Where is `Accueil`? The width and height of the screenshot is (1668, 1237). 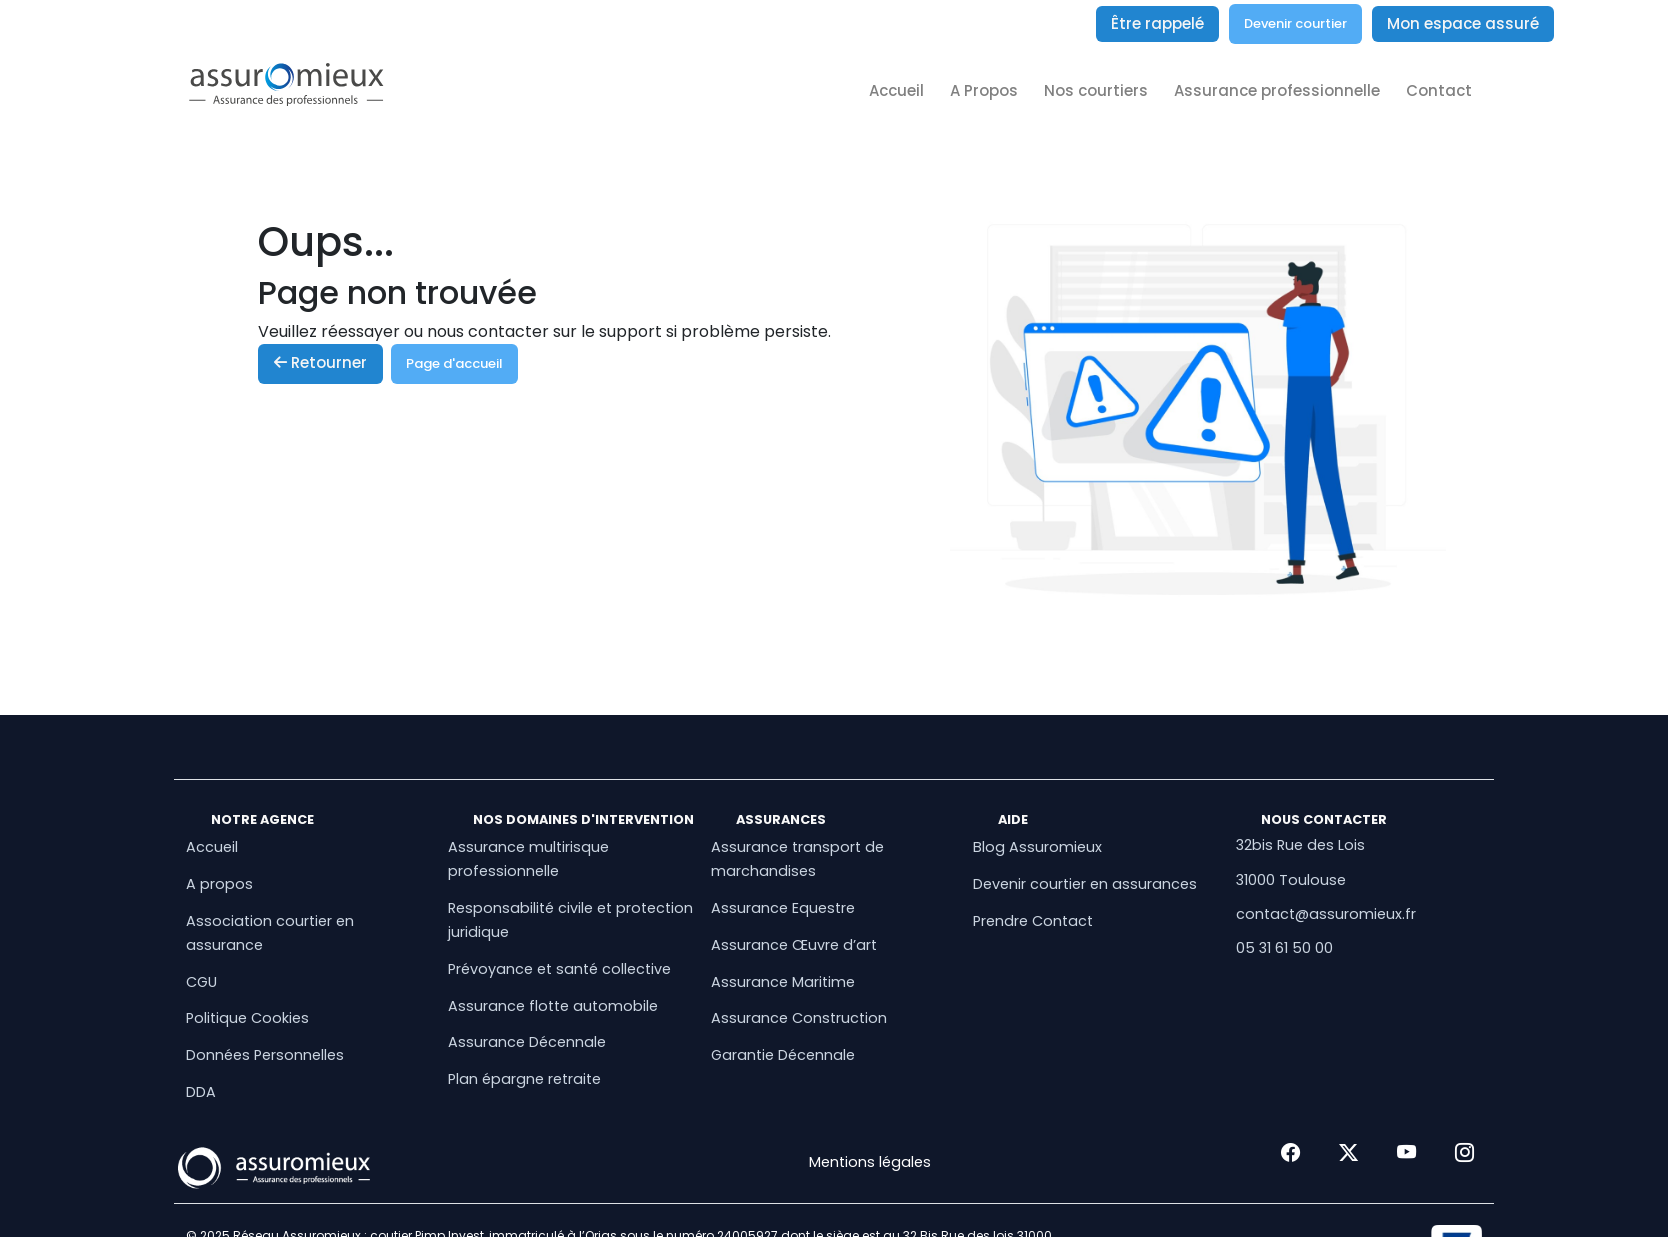 Accueil is located at coordinates (896, 90).